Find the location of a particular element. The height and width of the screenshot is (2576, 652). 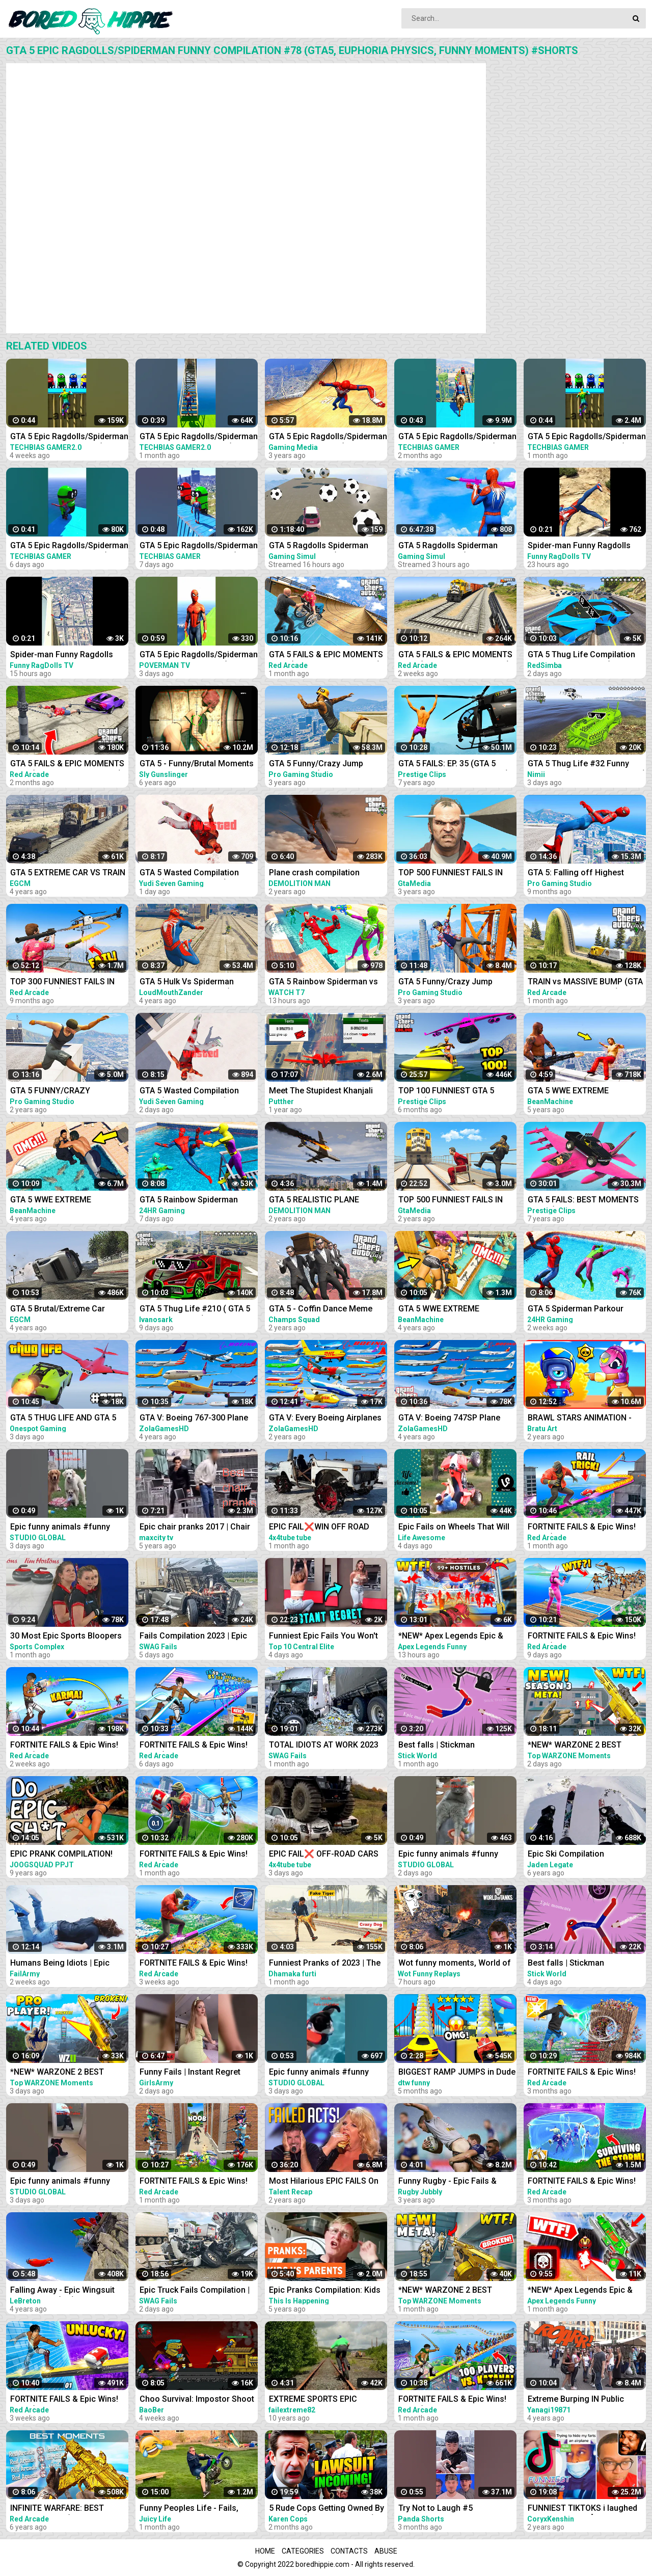

GTA 5 WWE EXTREME MOMENTS COMPILATION #12 (GTA V WWE Mods) is located at coordinates (454, 1310).